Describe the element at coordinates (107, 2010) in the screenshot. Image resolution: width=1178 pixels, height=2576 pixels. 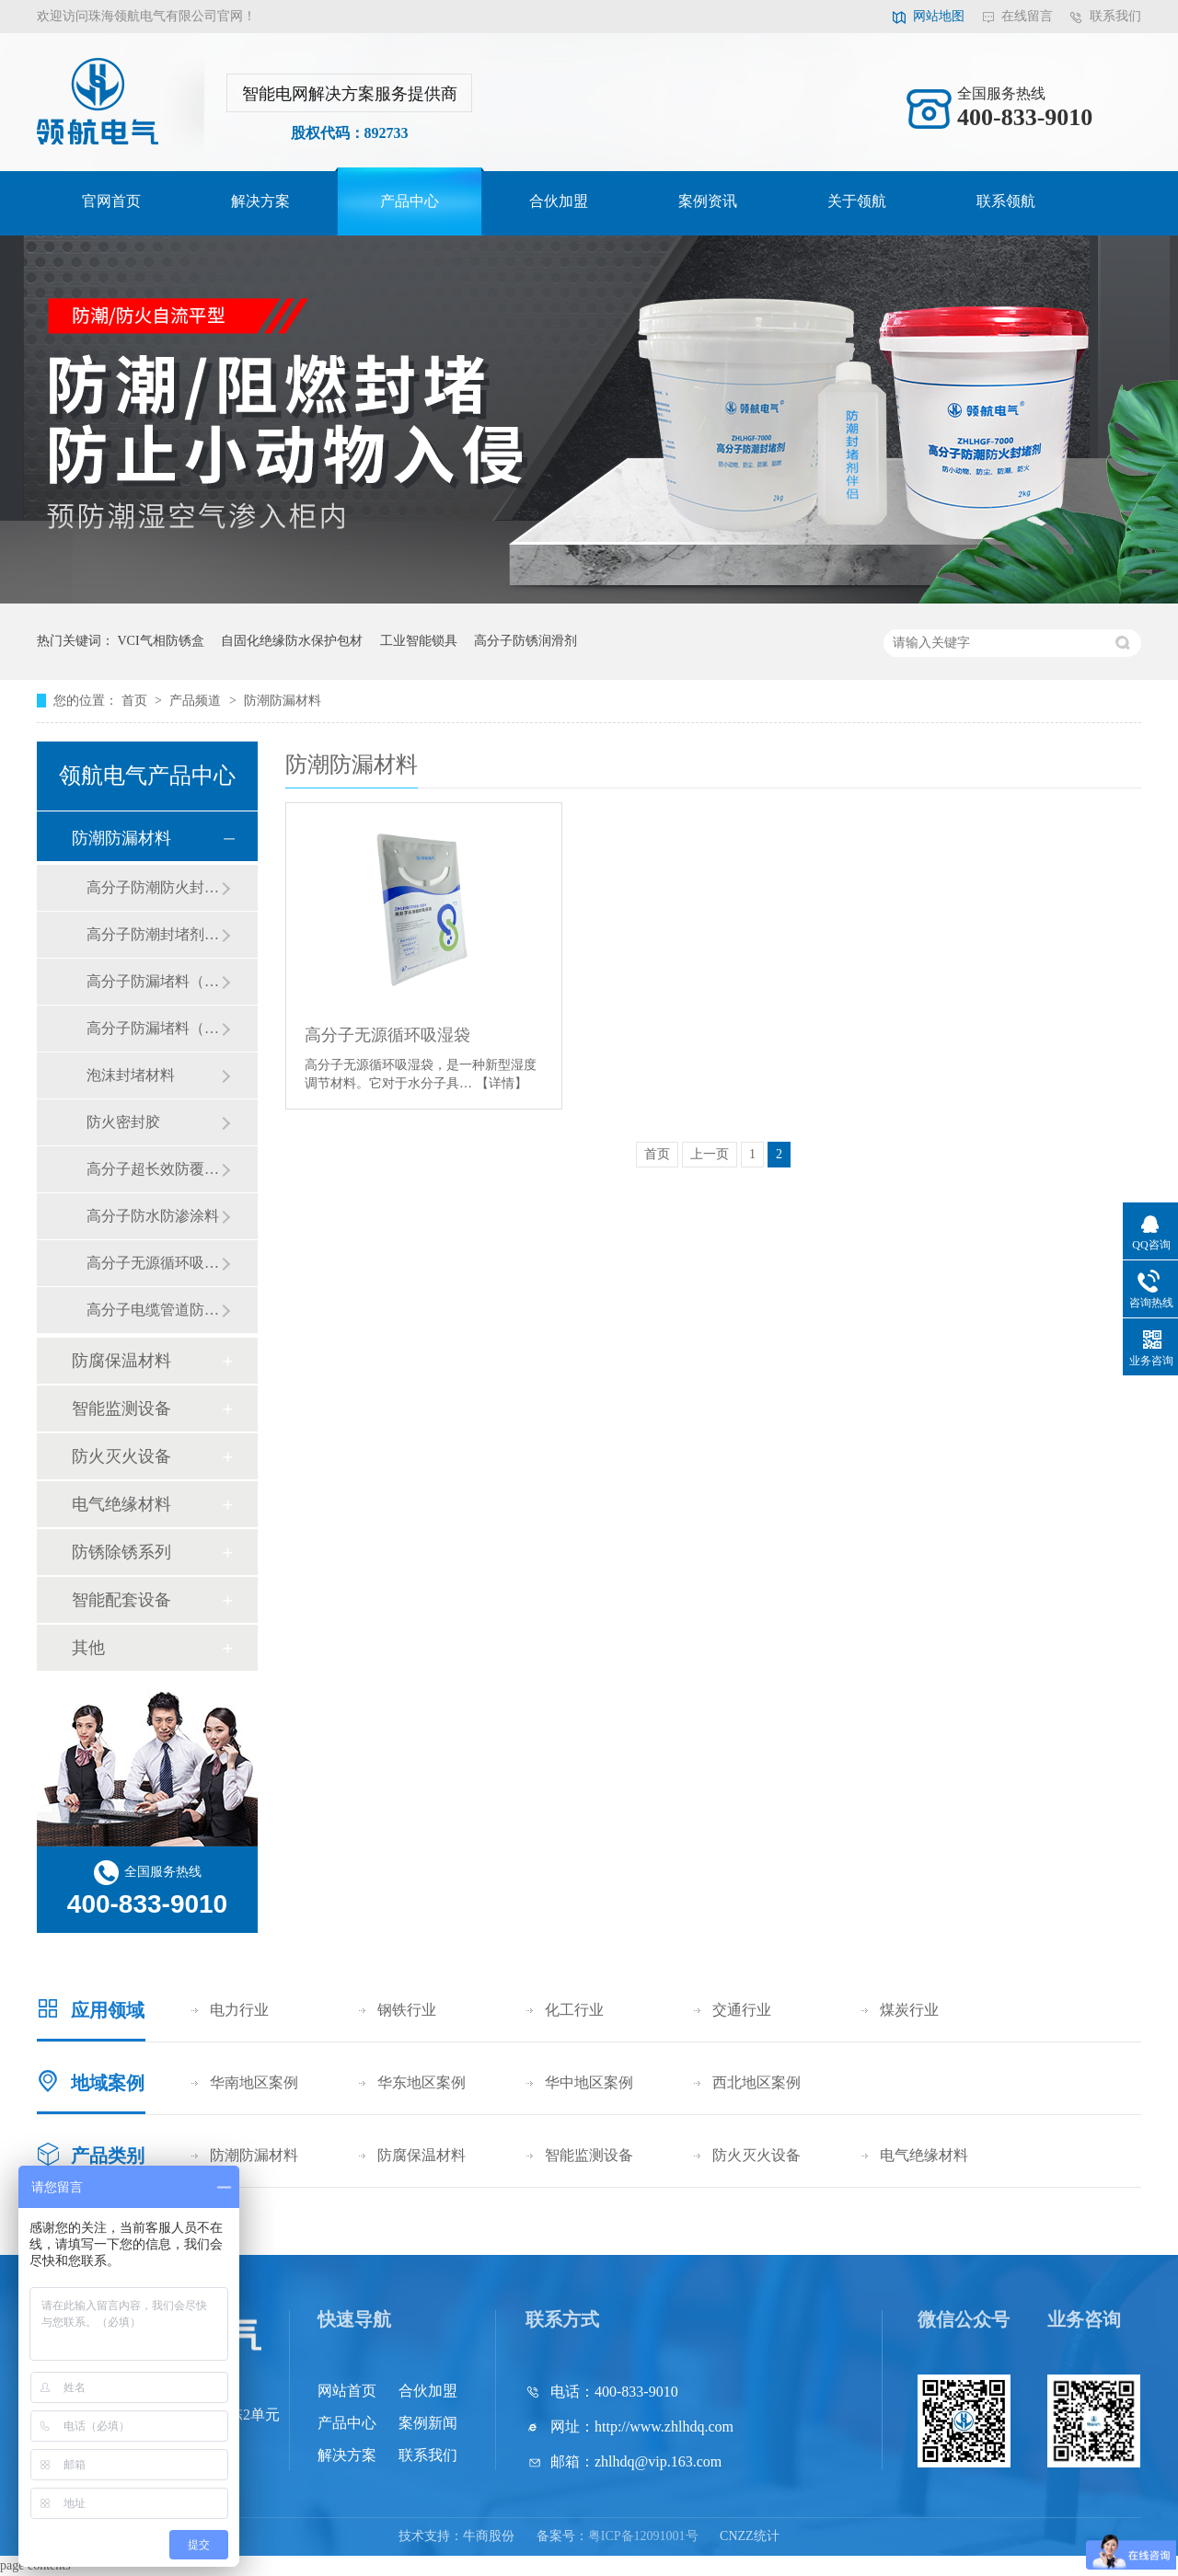
I see `应用领域` at that location.